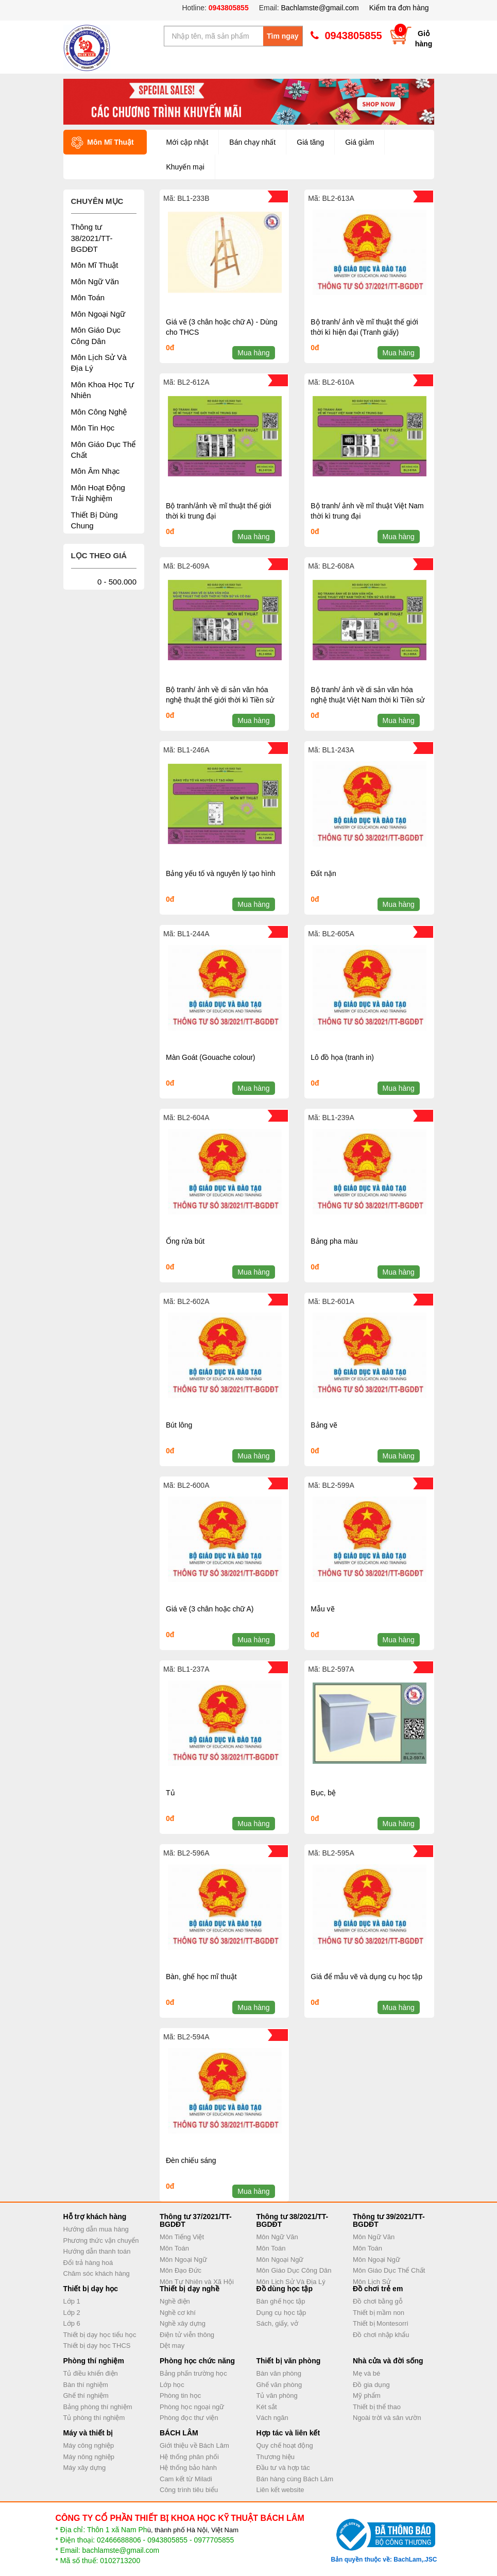 The image size is (497, 2576). Describe the element at coordinates (95, 471) in the screenshot. I see `Môn Âm Nhạc` at that location.